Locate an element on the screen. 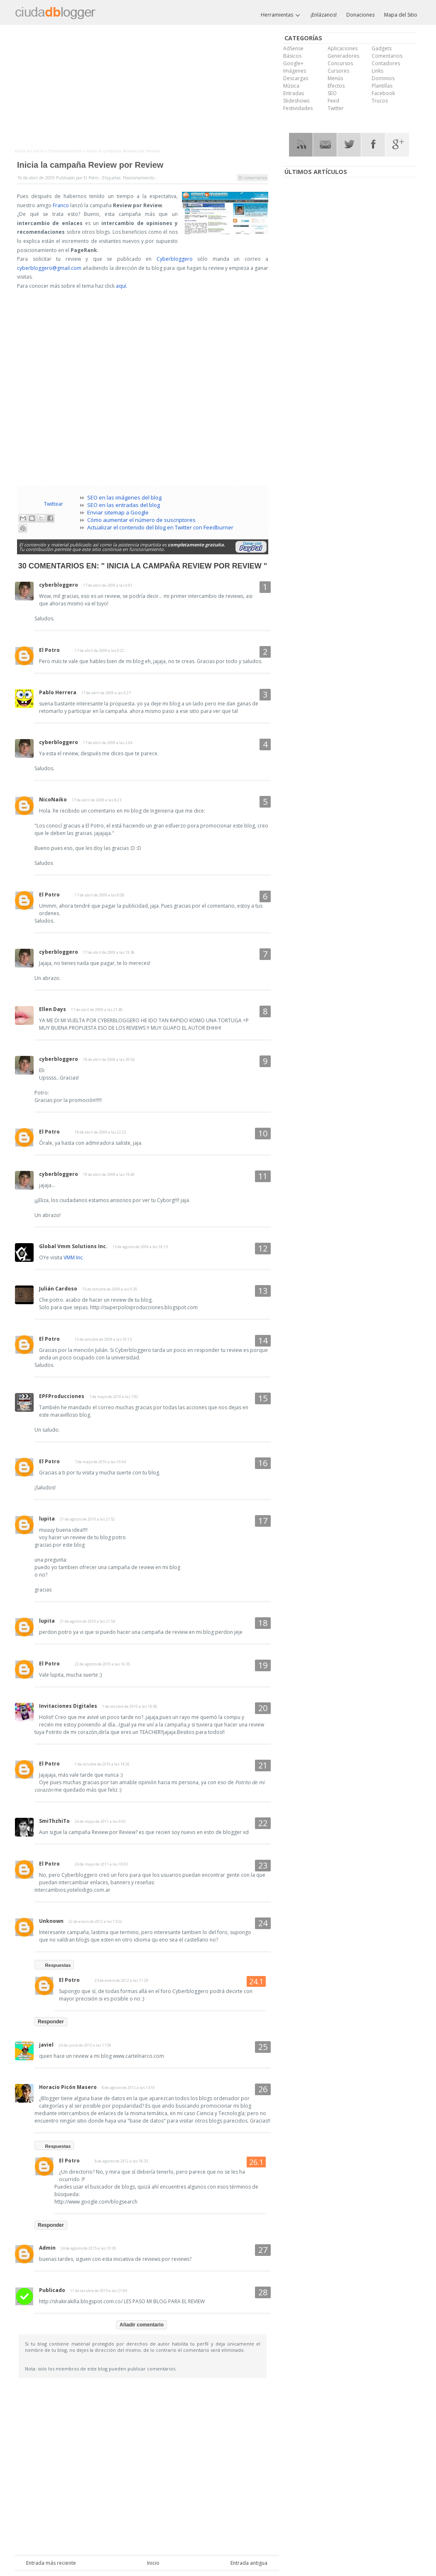 Image resolution: width=436 pixels, height=2576 pixels. Entrada antigua is located at coordinates (248, 2562).